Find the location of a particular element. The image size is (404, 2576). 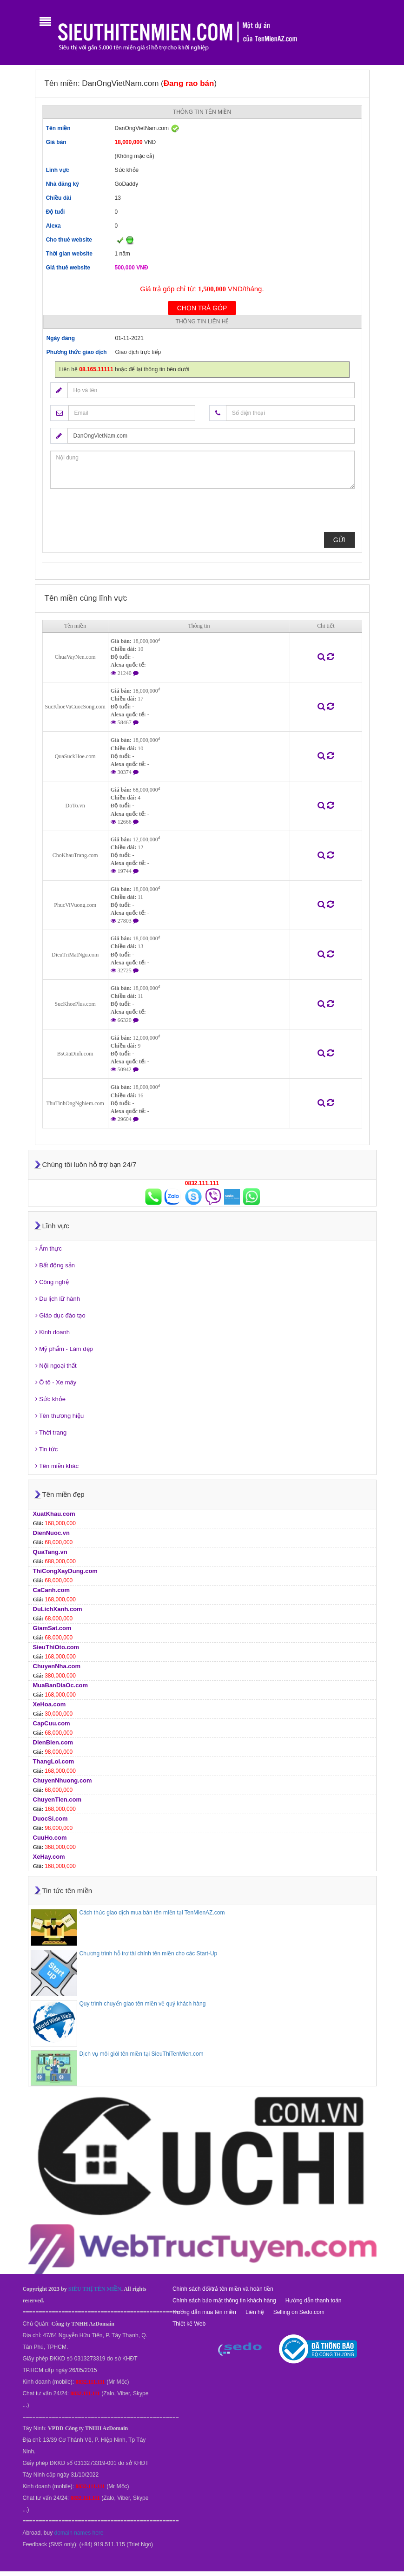

Chương trình hỗ trợ tài chính tên miền cho các Start-Up is located at coordinates (148, 1953).